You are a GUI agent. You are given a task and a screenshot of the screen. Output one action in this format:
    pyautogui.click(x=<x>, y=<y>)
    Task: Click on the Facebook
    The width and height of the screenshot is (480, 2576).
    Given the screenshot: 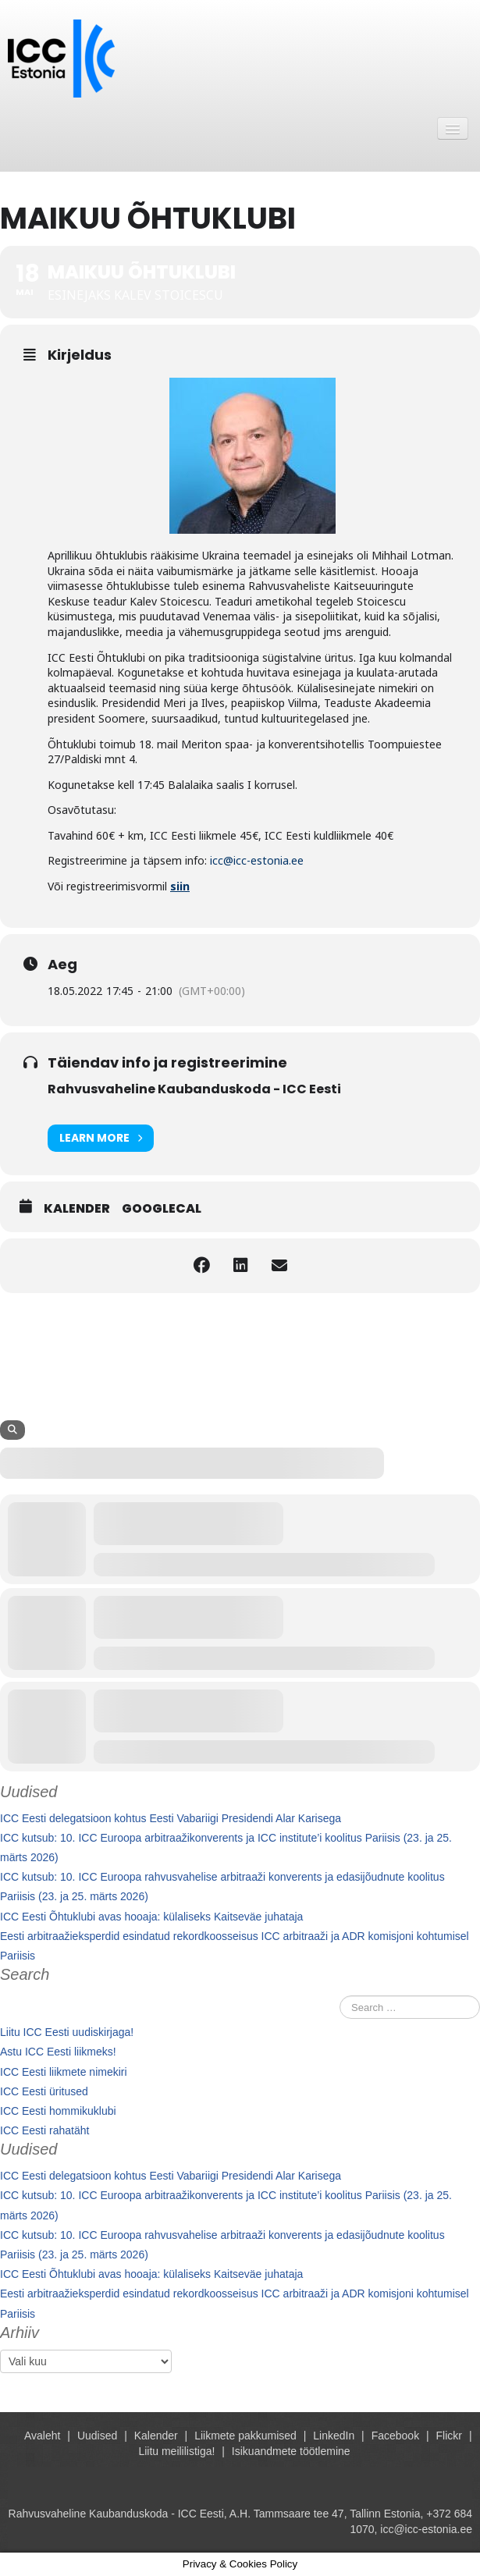 What is the action you would take?
    pyautogui.click(x=395, y=2435)
    